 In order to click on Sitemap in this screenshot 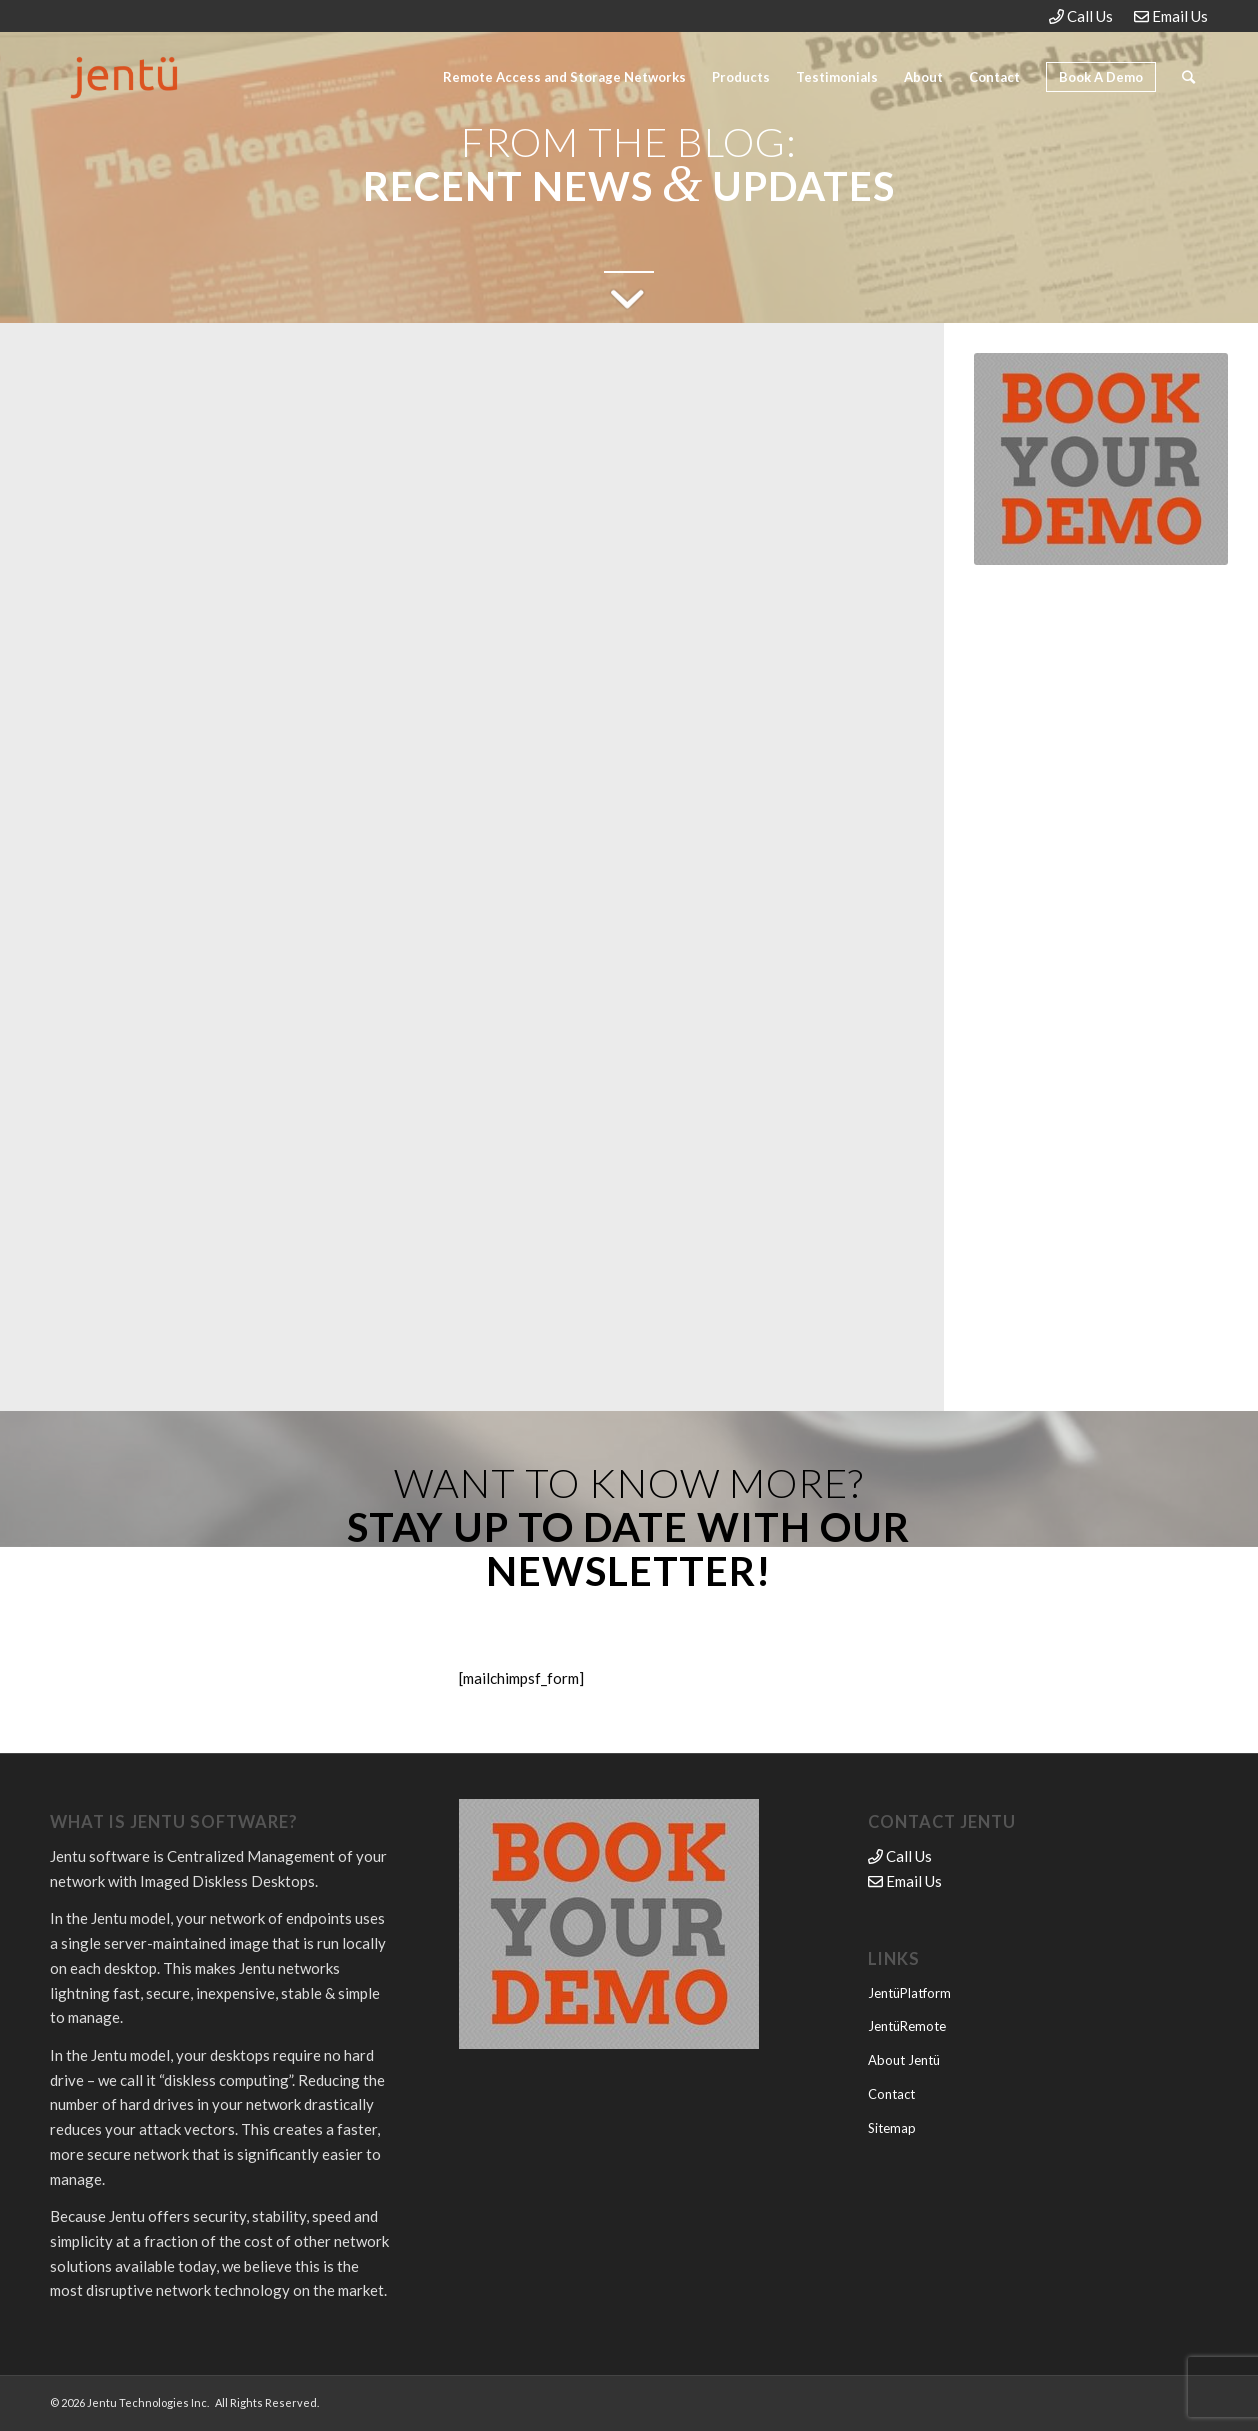, I will do `click(892, 2128)`.